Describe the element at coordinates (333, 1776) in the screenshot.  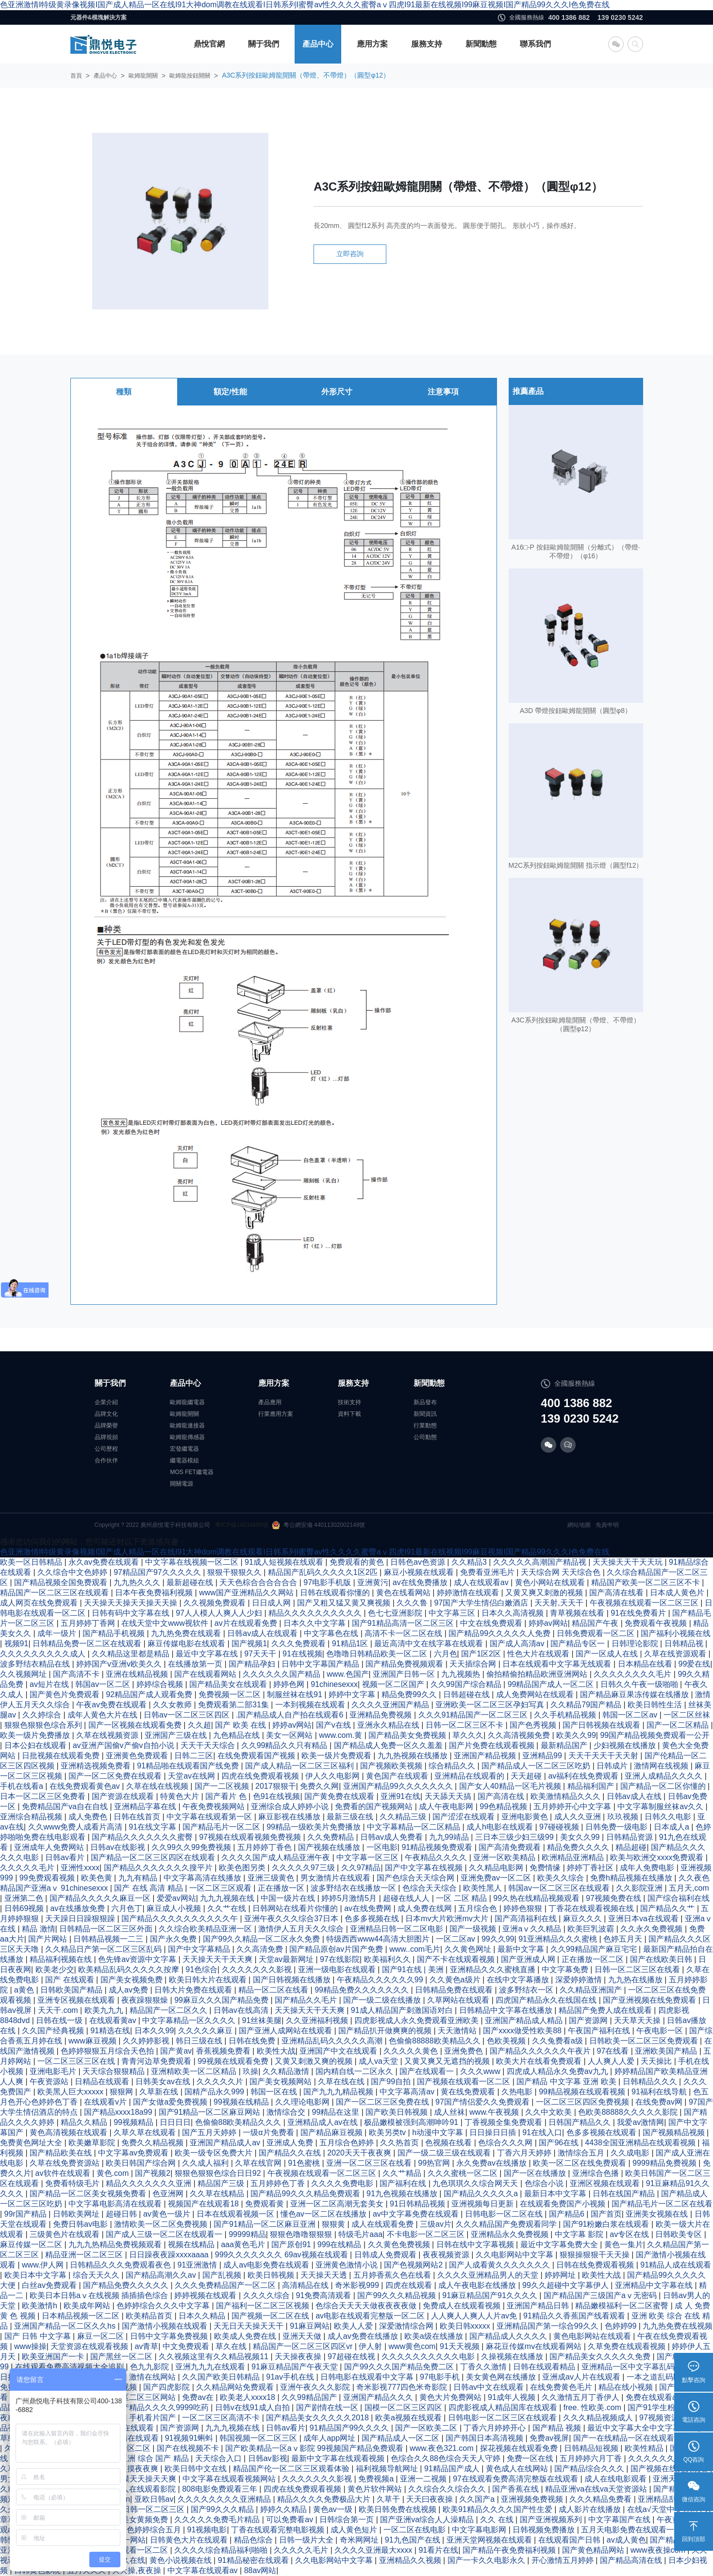
I see `伊人久久电影网` at that location.